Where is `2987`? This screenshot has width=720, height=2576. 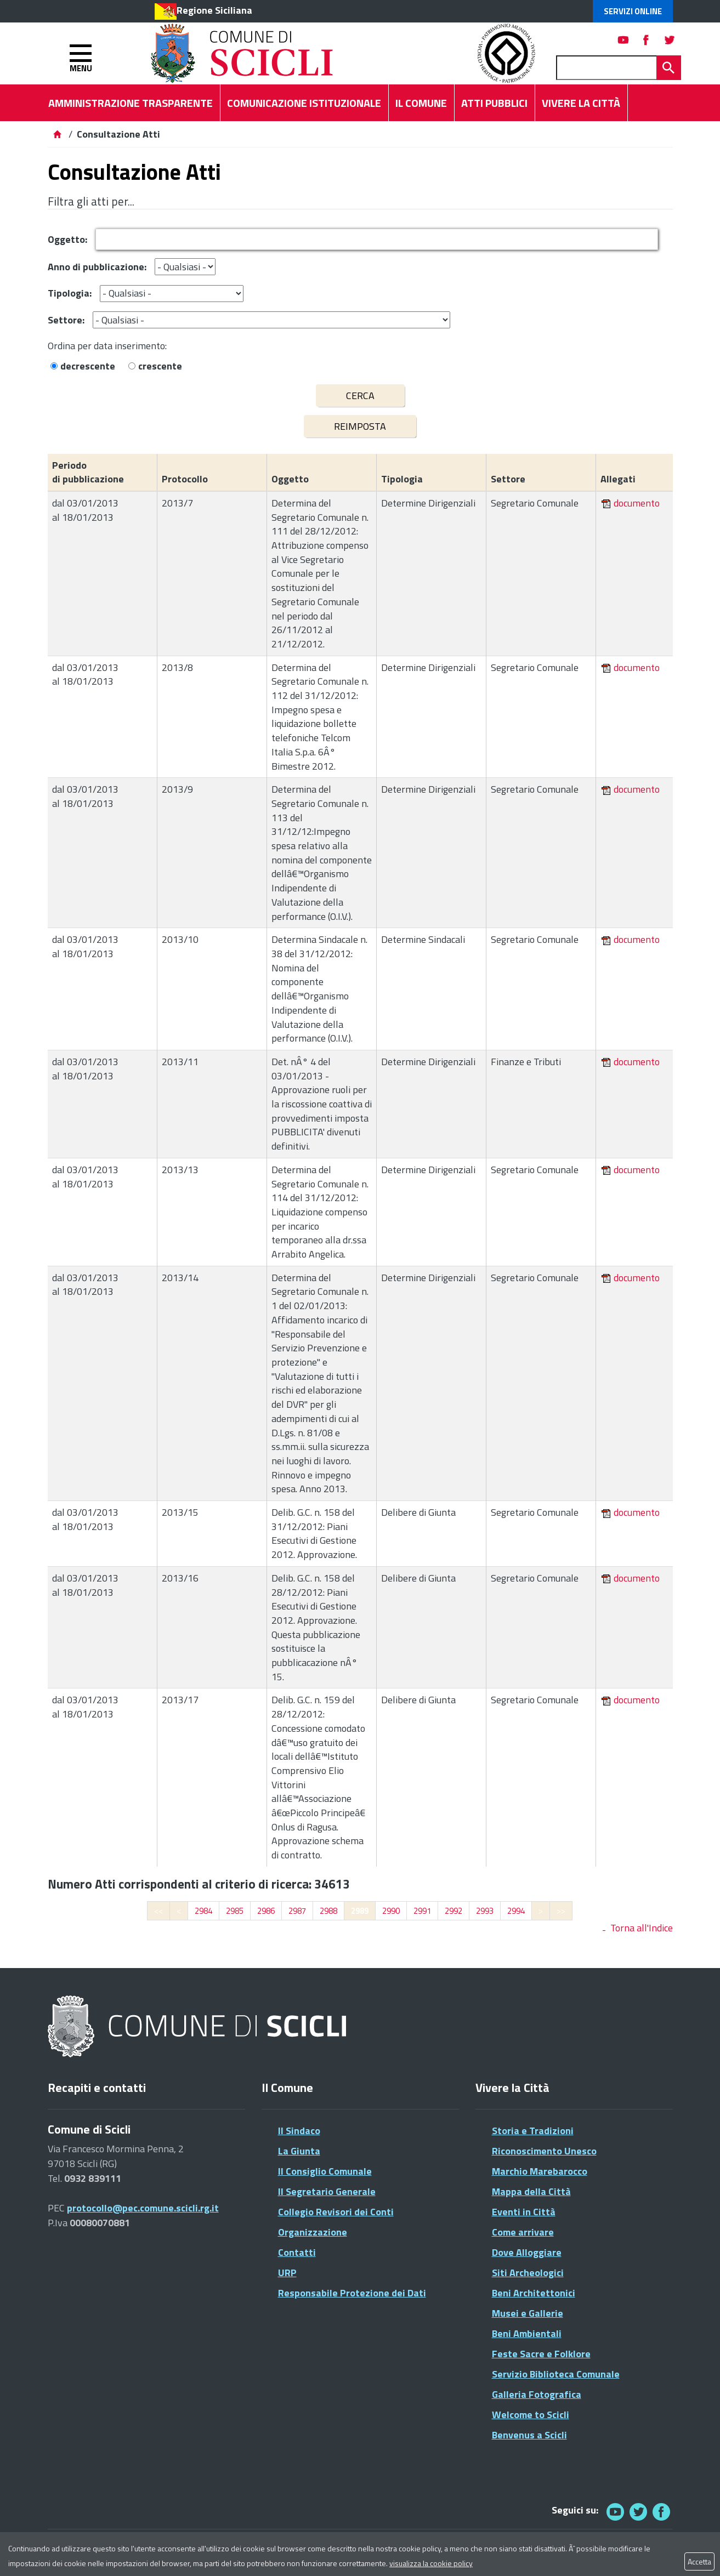 2987 is located at coordinates (297, 1910).